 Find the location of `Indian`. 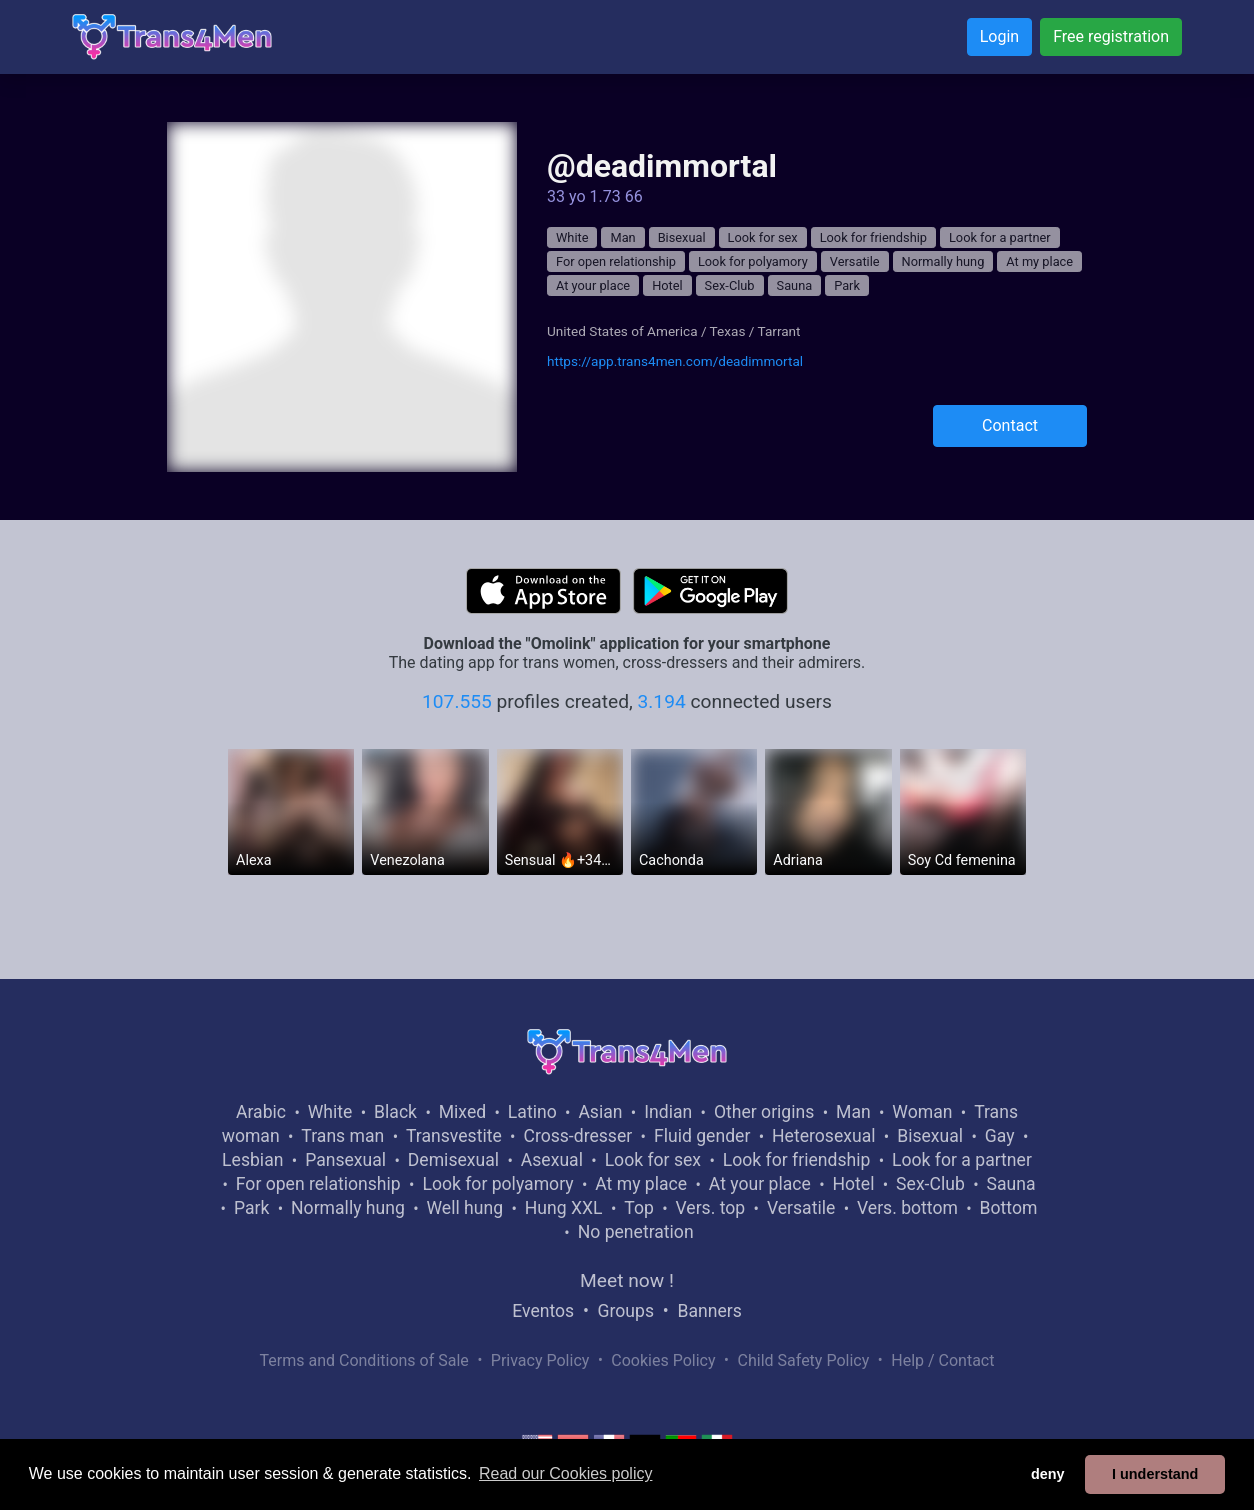

Indian is located at coordinates (668, 1112).